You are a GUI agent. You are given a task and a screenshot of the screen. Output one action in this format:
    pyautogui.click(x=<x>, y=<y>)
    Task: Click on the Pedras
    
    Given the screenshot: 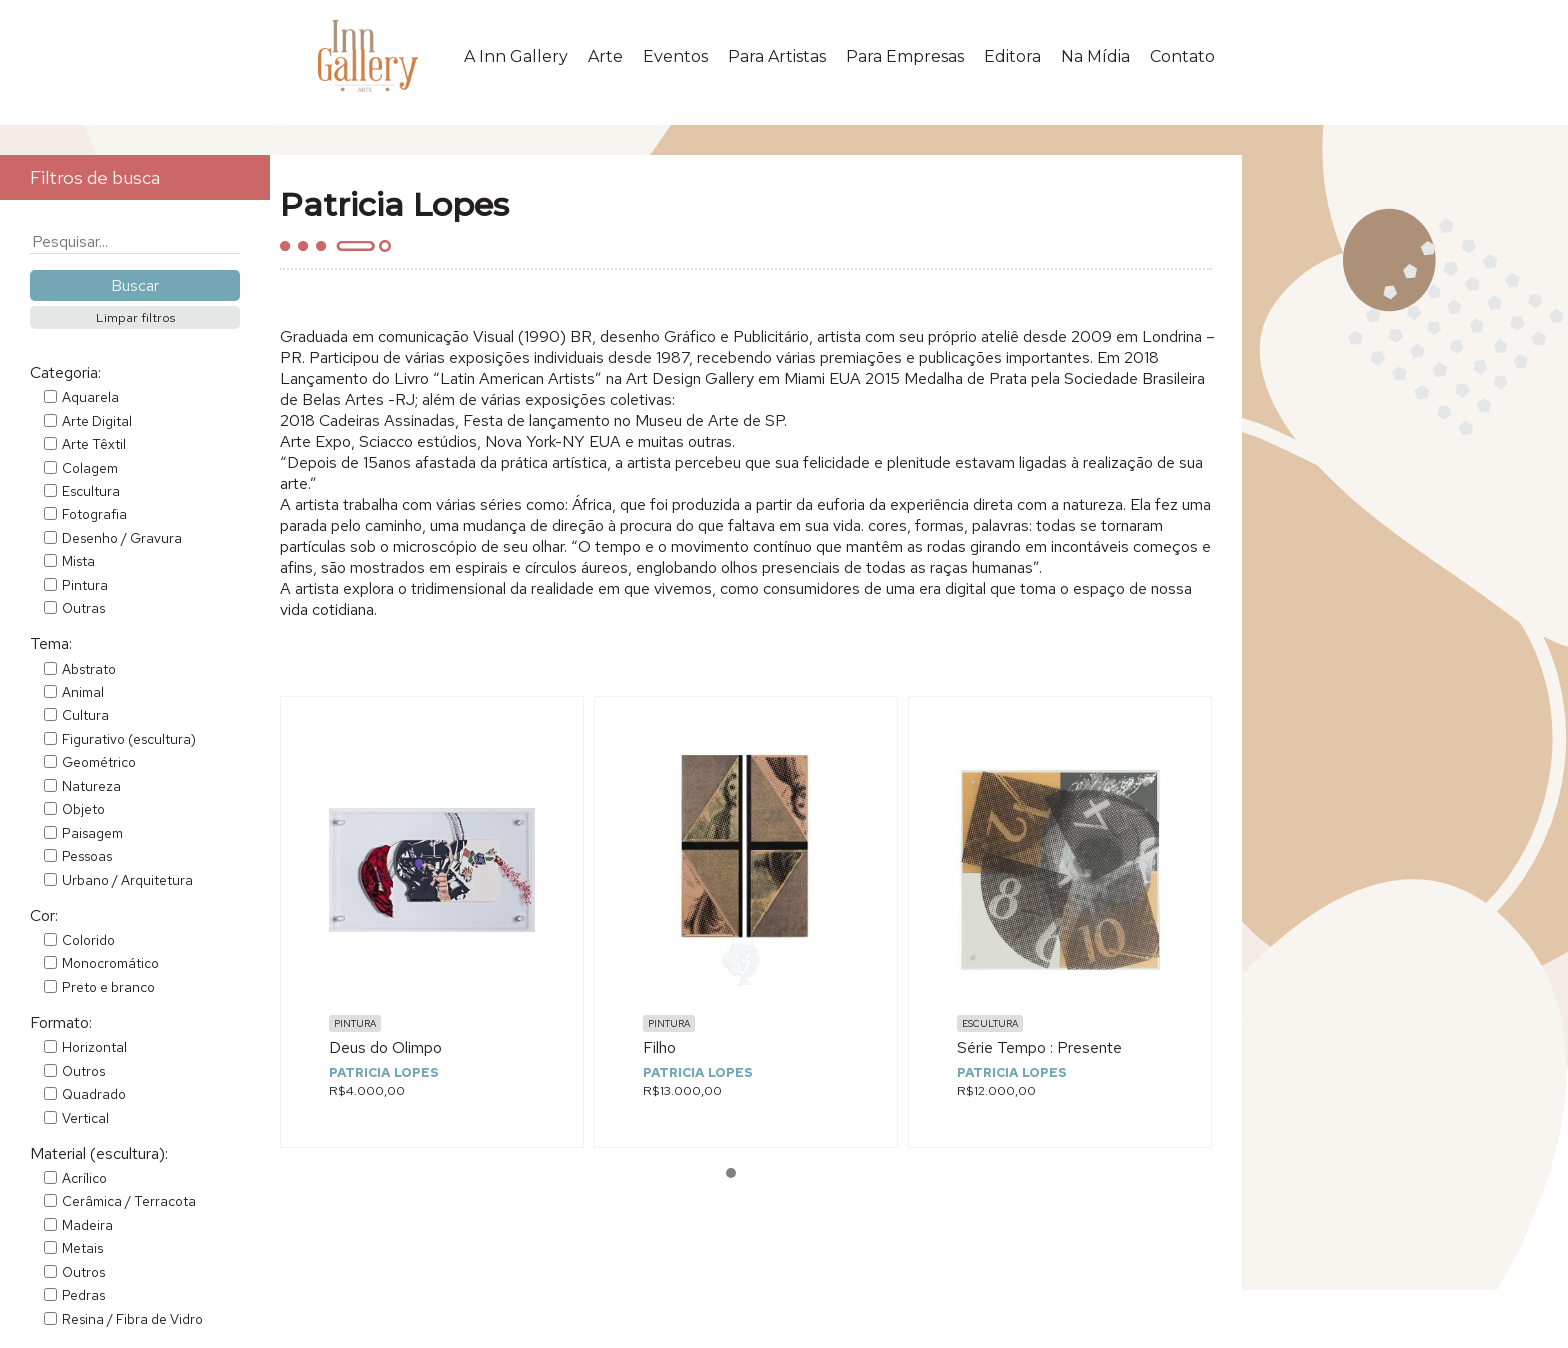 What is the action you would take?
    pyautogui.click(x=83, y=1295)
    